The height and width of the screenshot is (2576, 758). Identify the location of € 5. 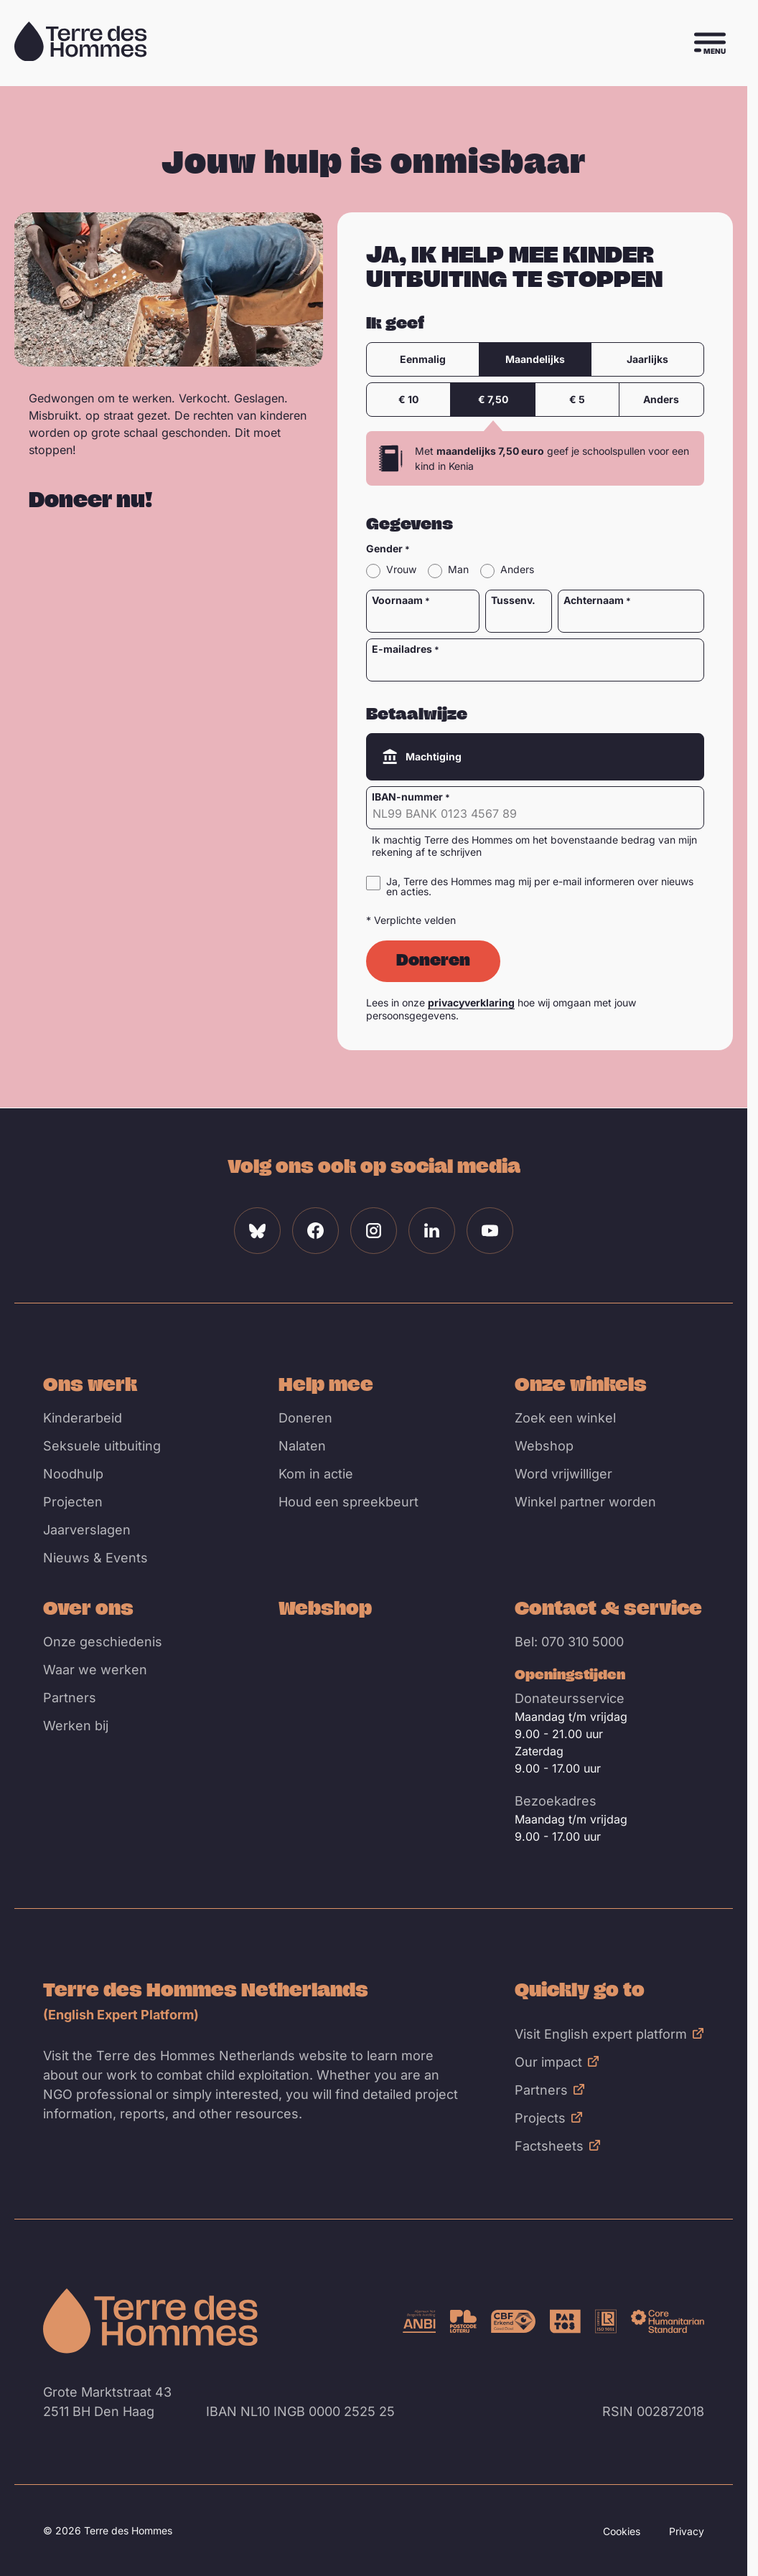
(577, 399).